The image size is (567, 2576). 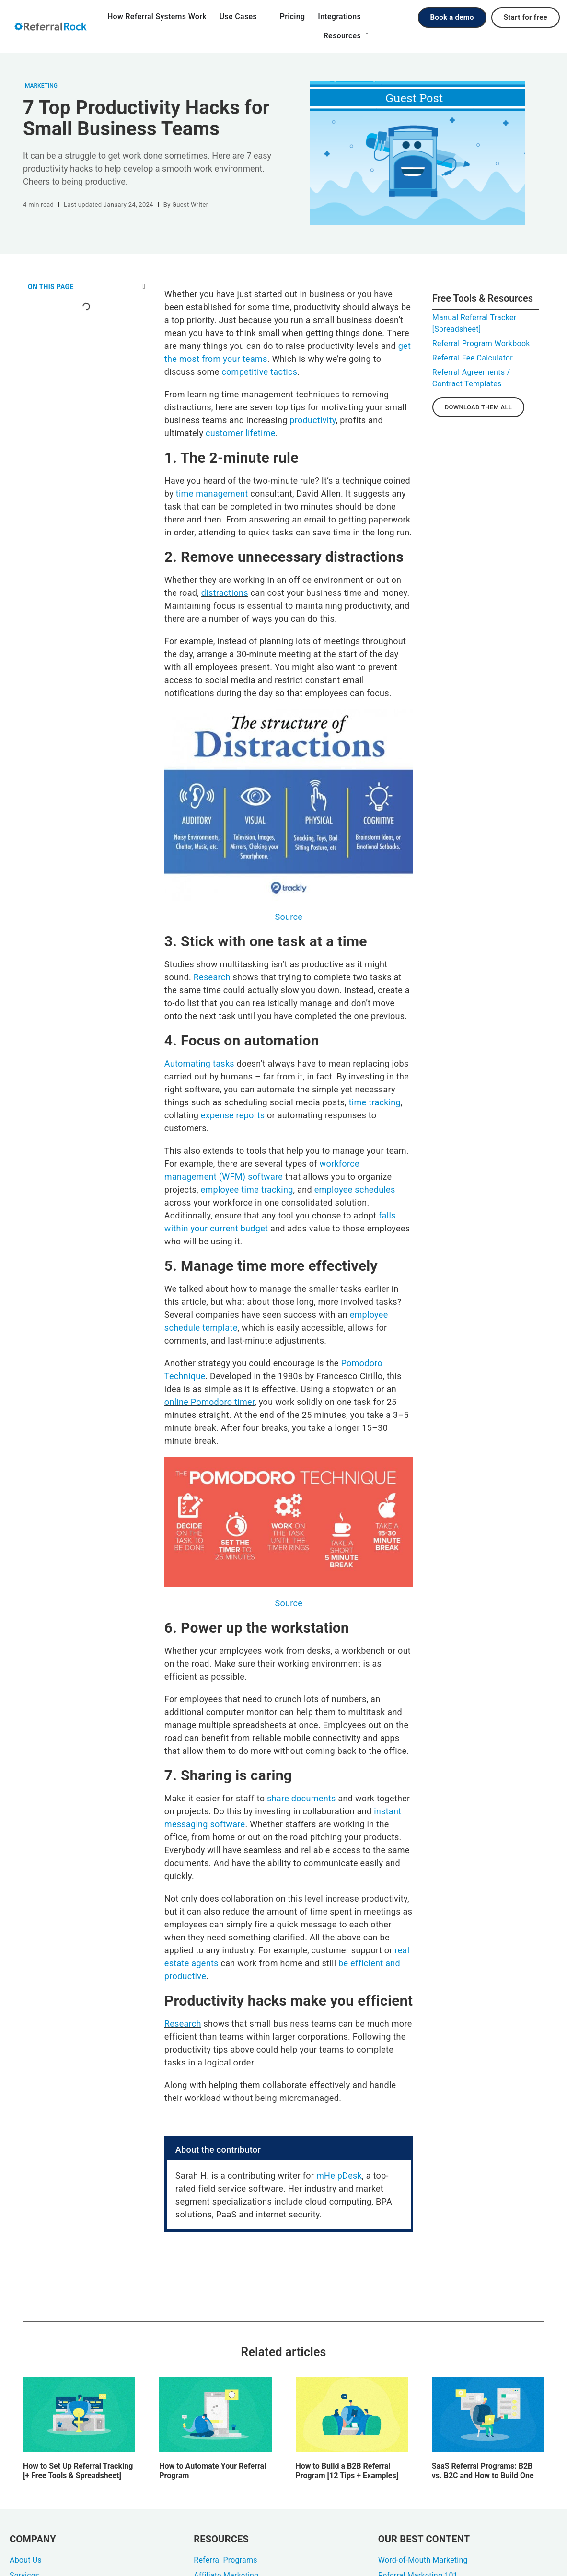 I want to click on Automating tasks, so click(x=199, y=1063).